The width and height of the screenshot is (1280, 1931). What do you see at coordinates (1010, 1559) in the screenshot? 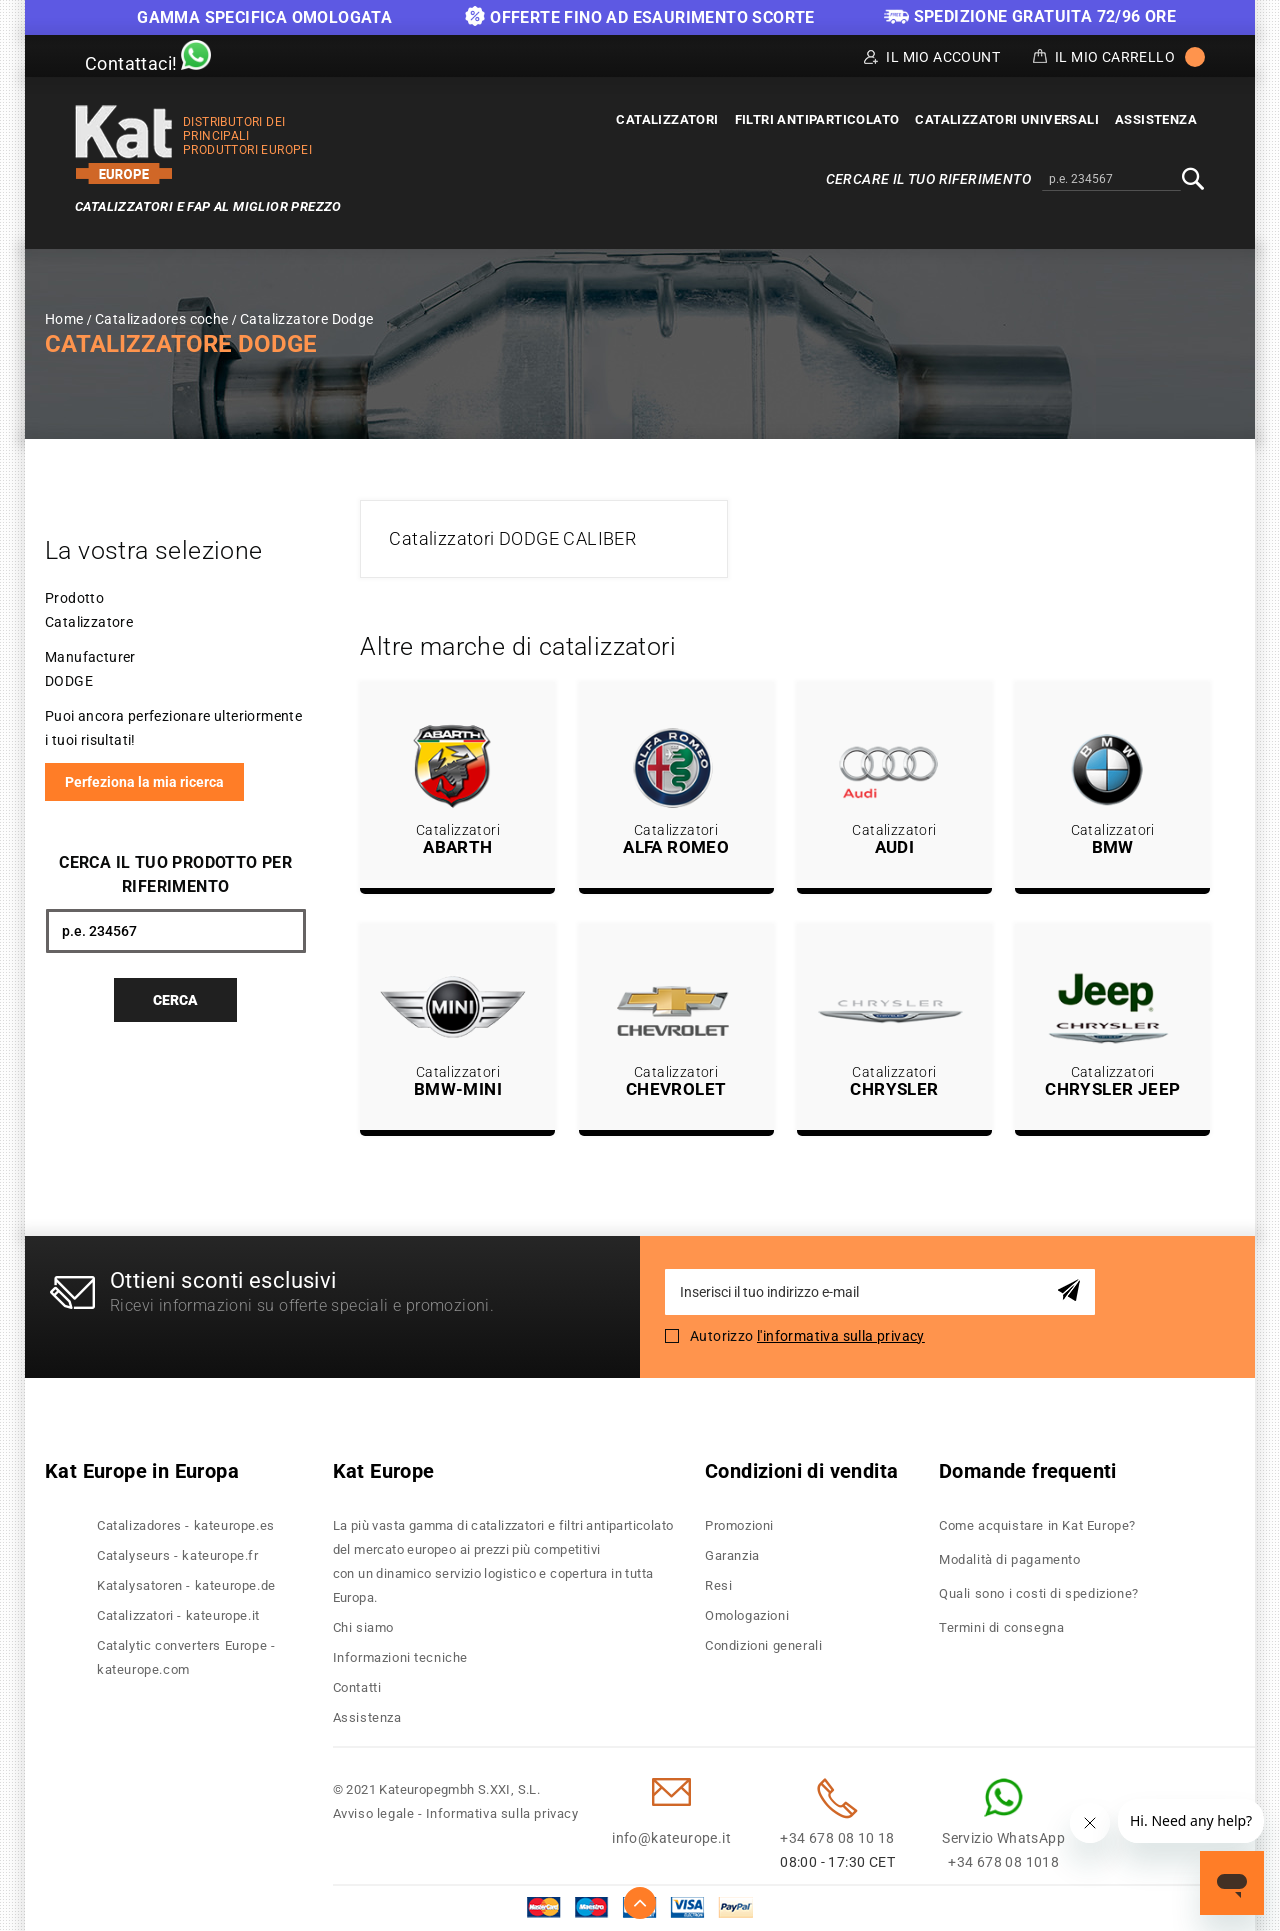
I see `Modalità di pagamento` at bounding box center [1010, 1559].